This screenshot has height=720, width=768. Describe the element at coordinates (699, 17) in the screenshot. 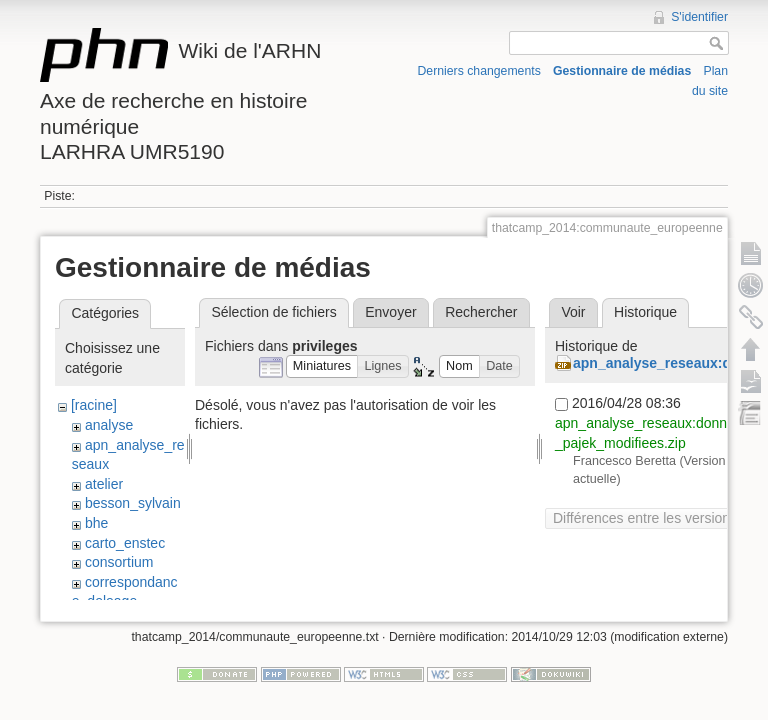

I see `S'identifier` at that location.